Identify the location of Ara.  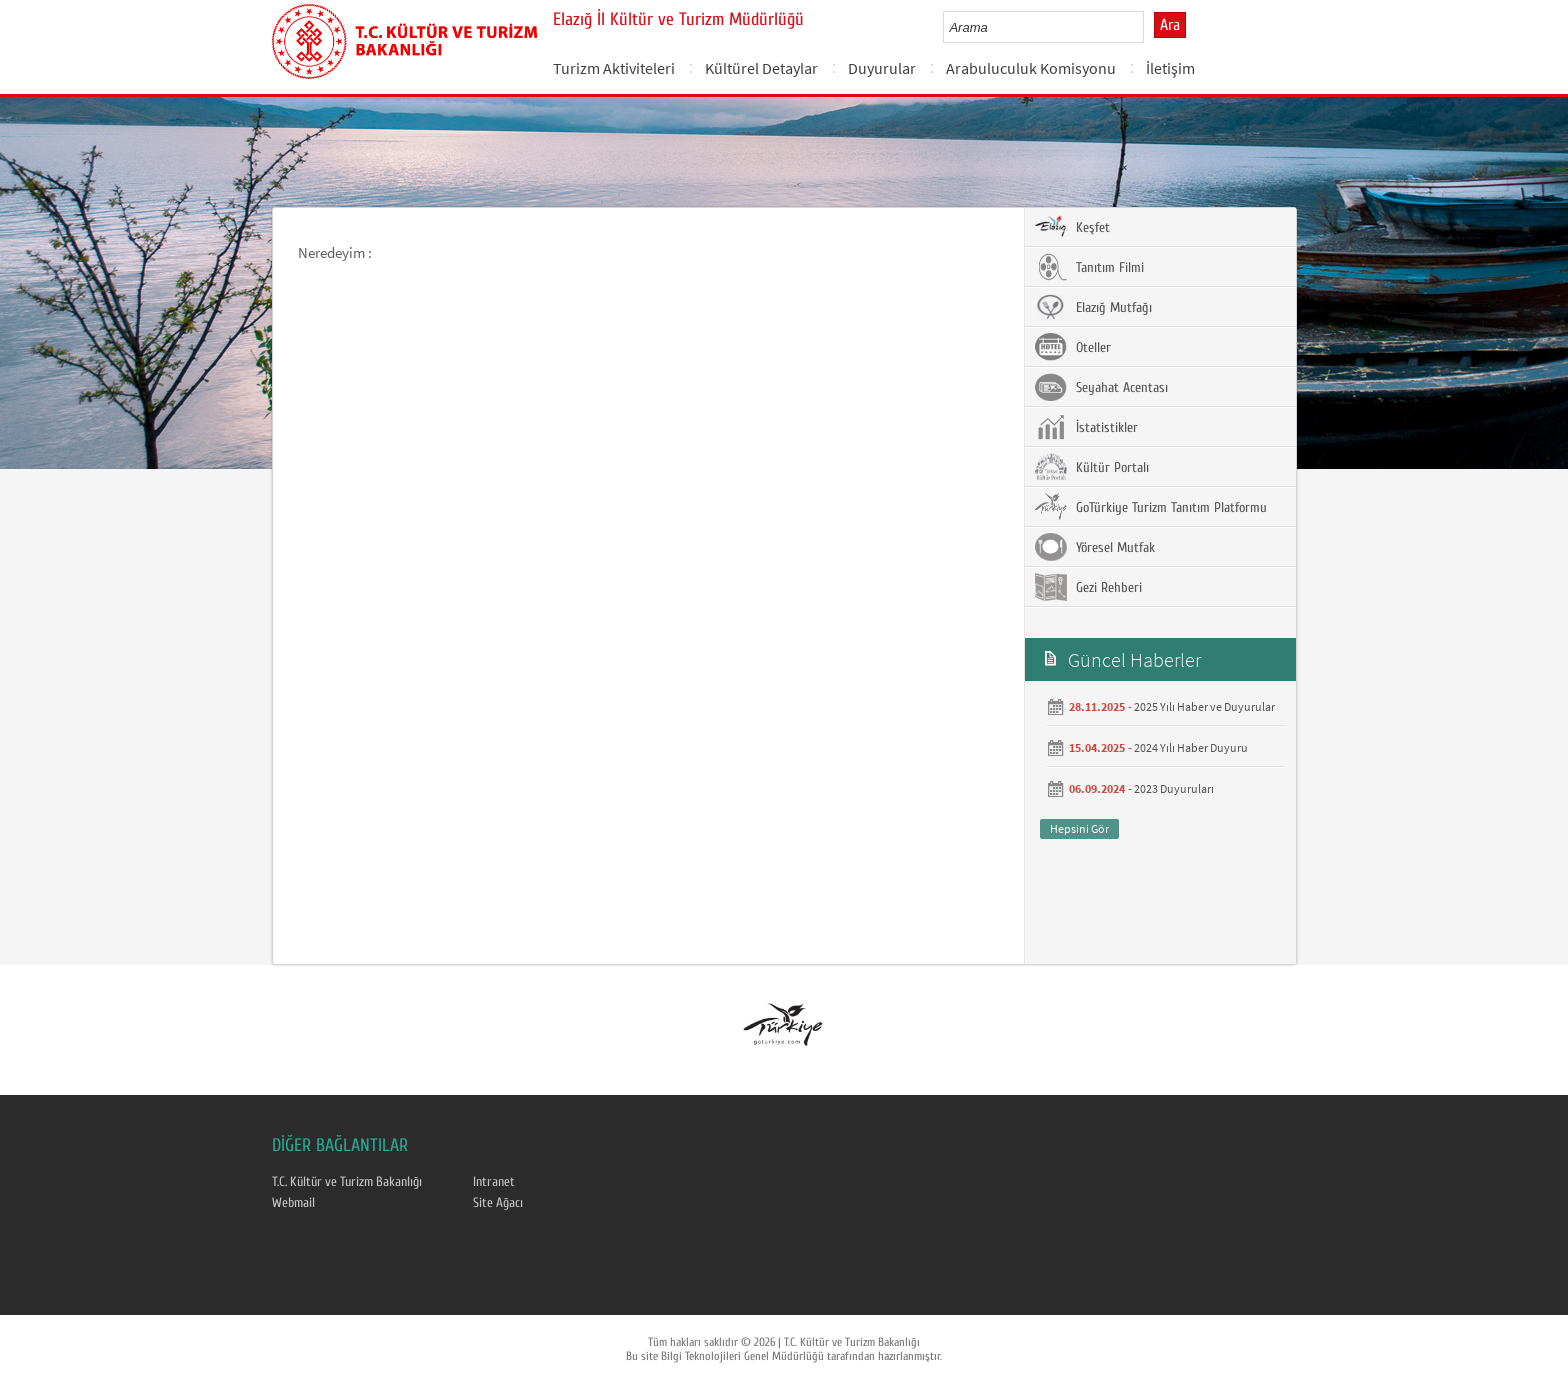
(1170, 25).